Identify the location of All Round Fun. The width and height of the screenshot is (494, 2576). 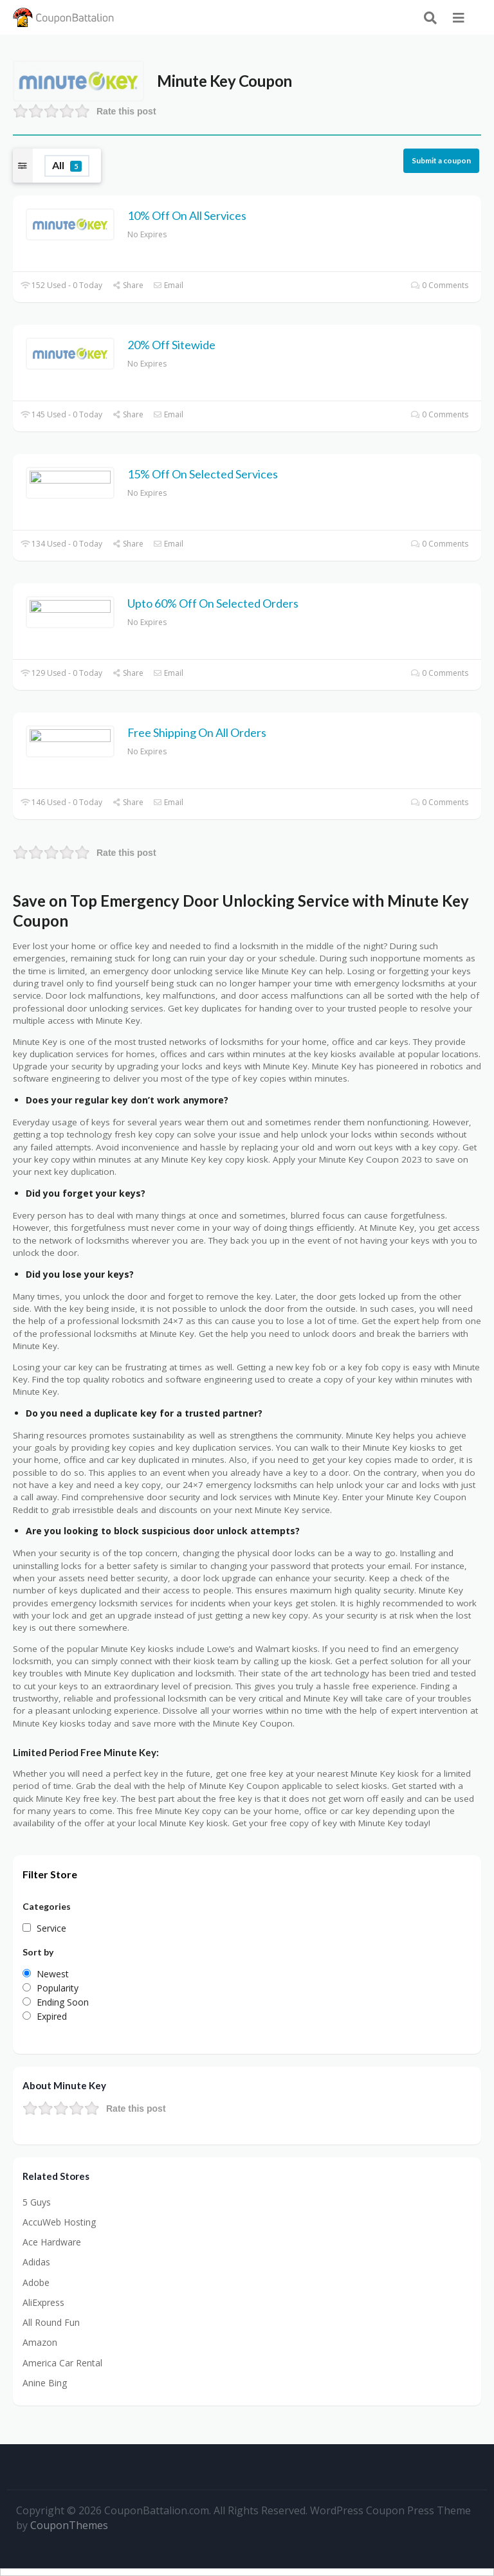
(51, 2322).